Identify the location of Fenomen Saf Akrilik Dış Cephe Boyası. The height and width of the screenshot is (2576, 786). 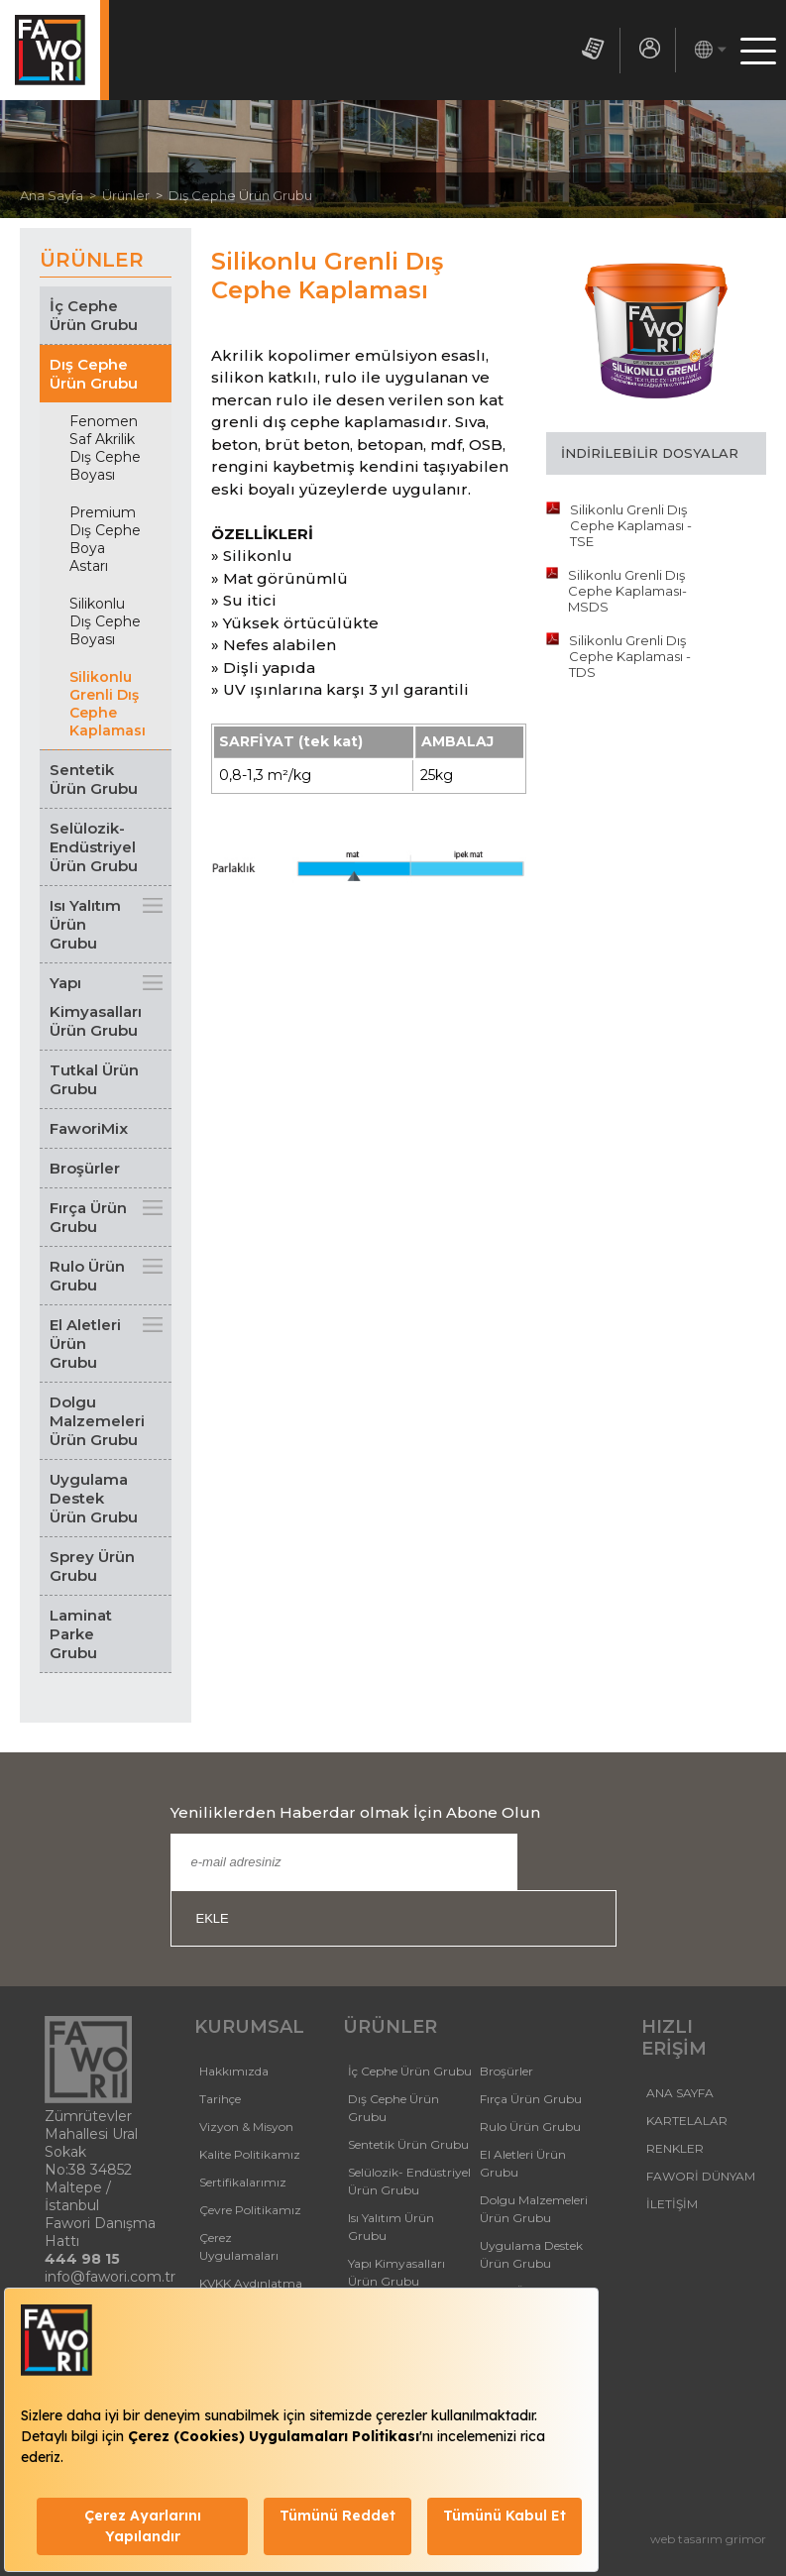
(105, 448).